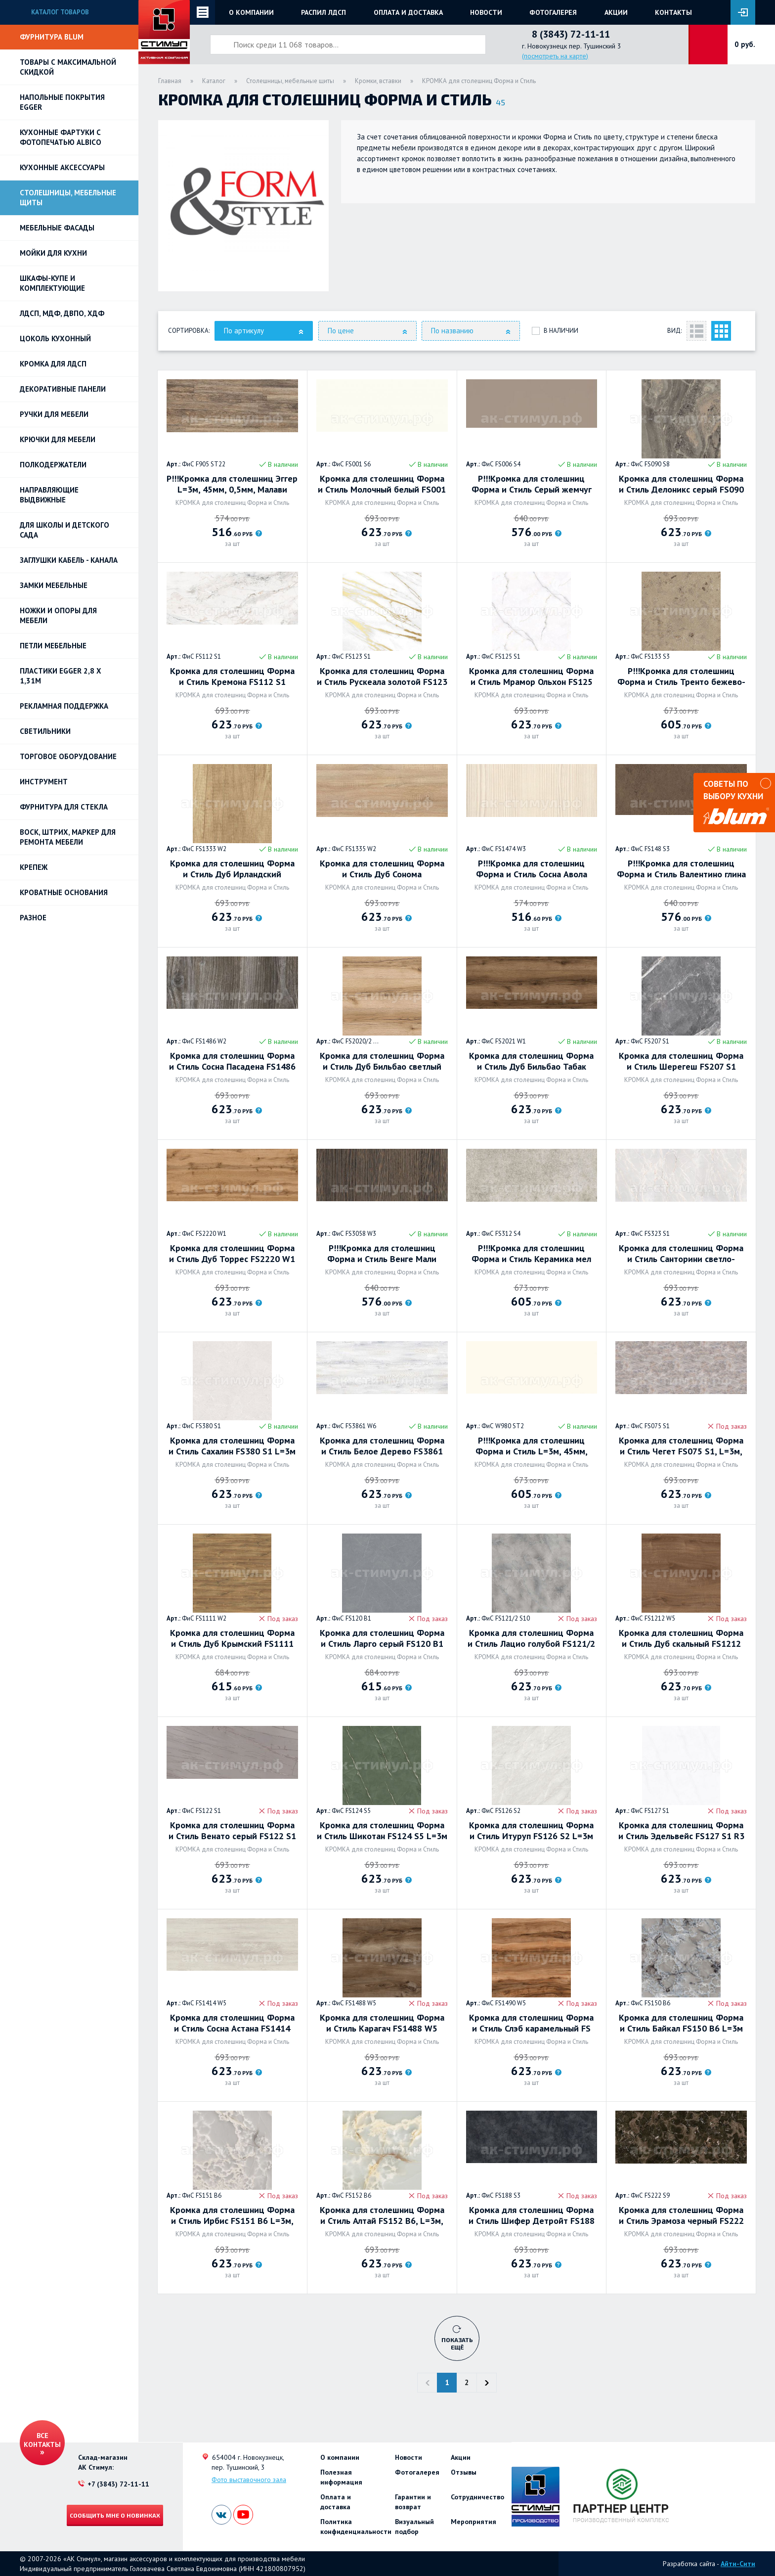 The width and height of the screenshot is (775, 2576). What do you see at coordinates (53, 253) in the screenshot?
I see `Мойки для кухни` at bounding box center [53, 253].